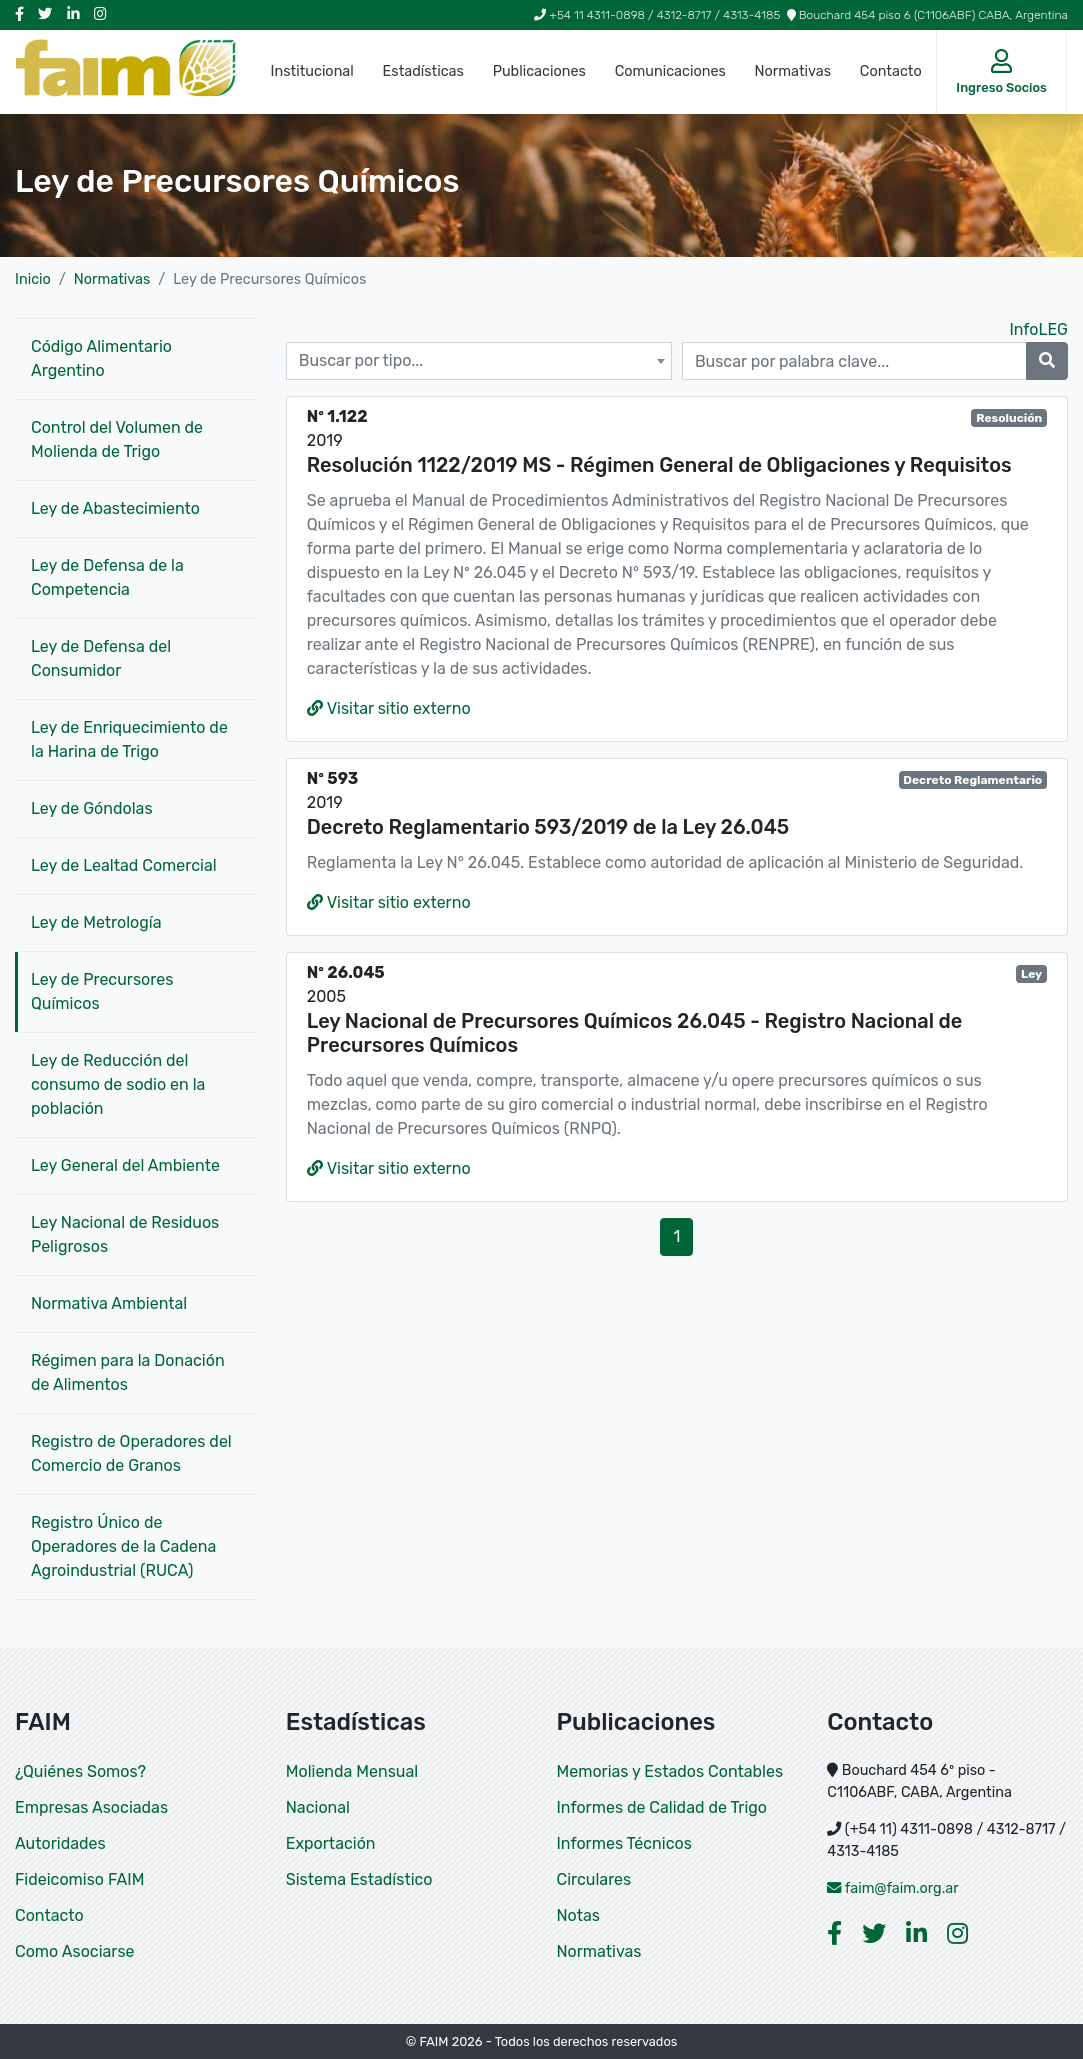 The image size is (1083, 2059). I want to click on Nacional, so click(318, 1807).